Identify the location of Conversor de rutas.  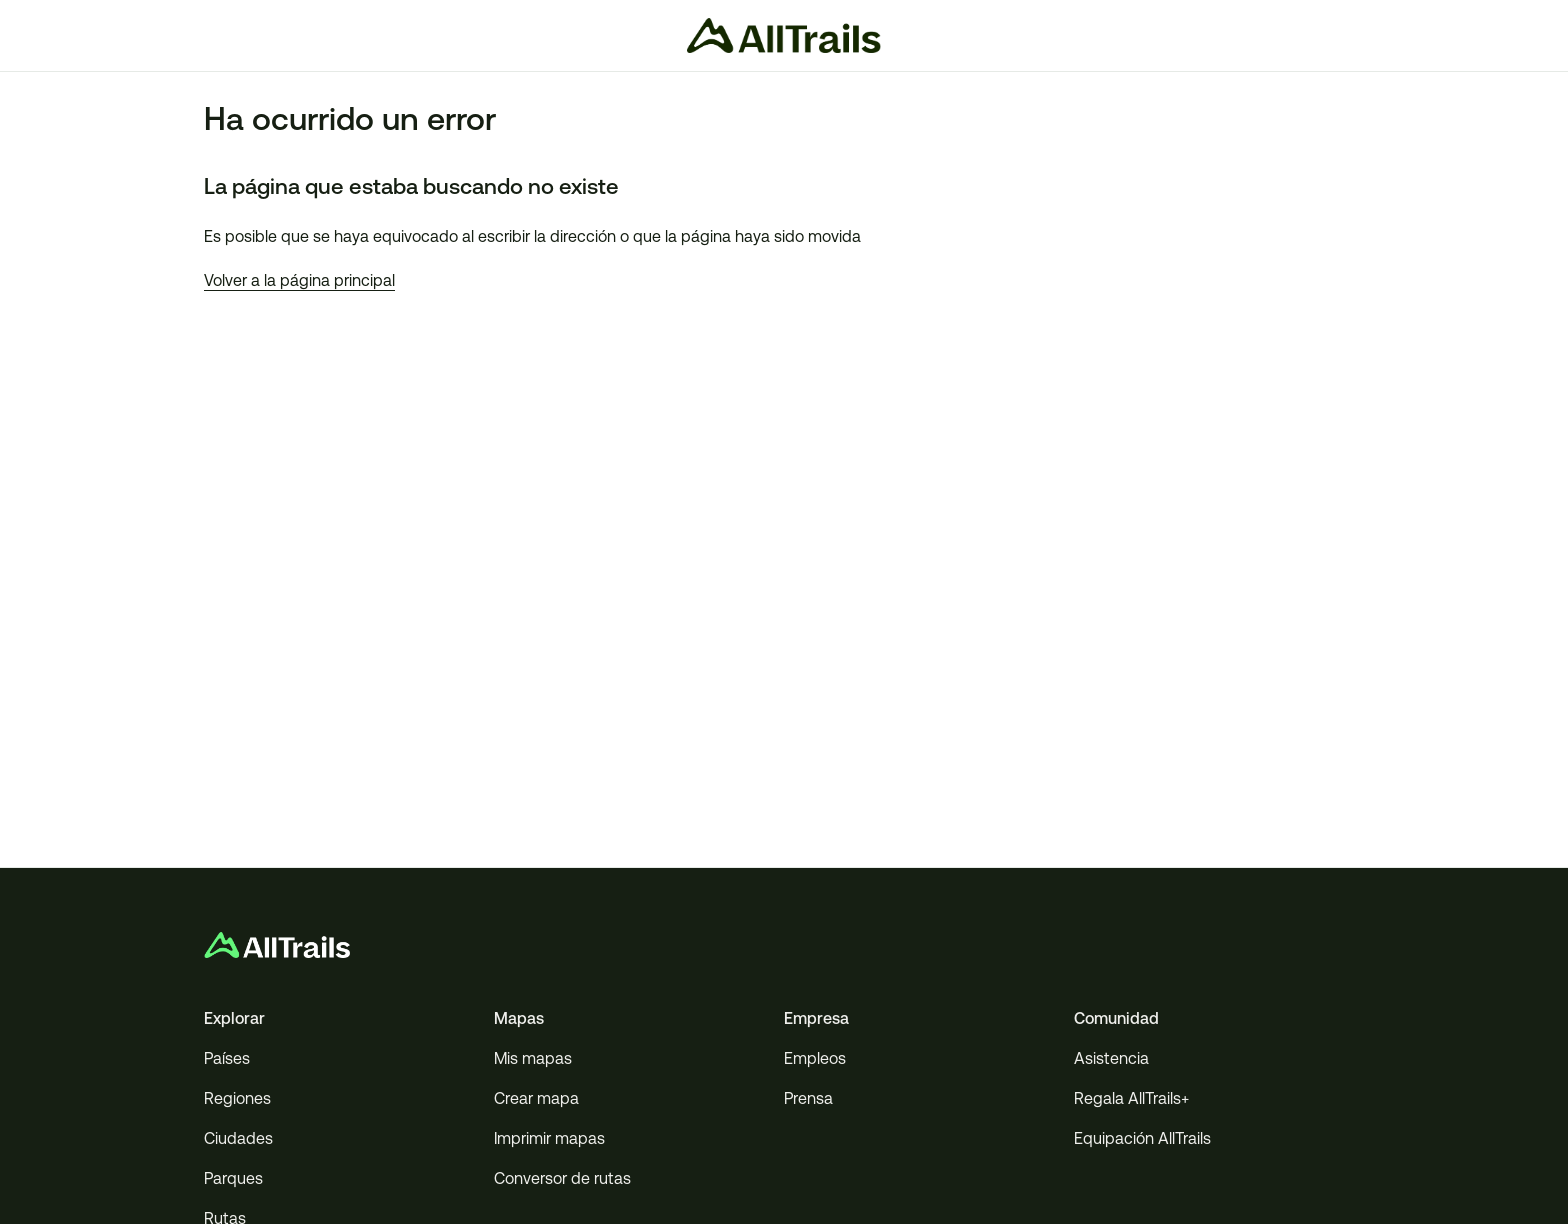
(562, 1178).